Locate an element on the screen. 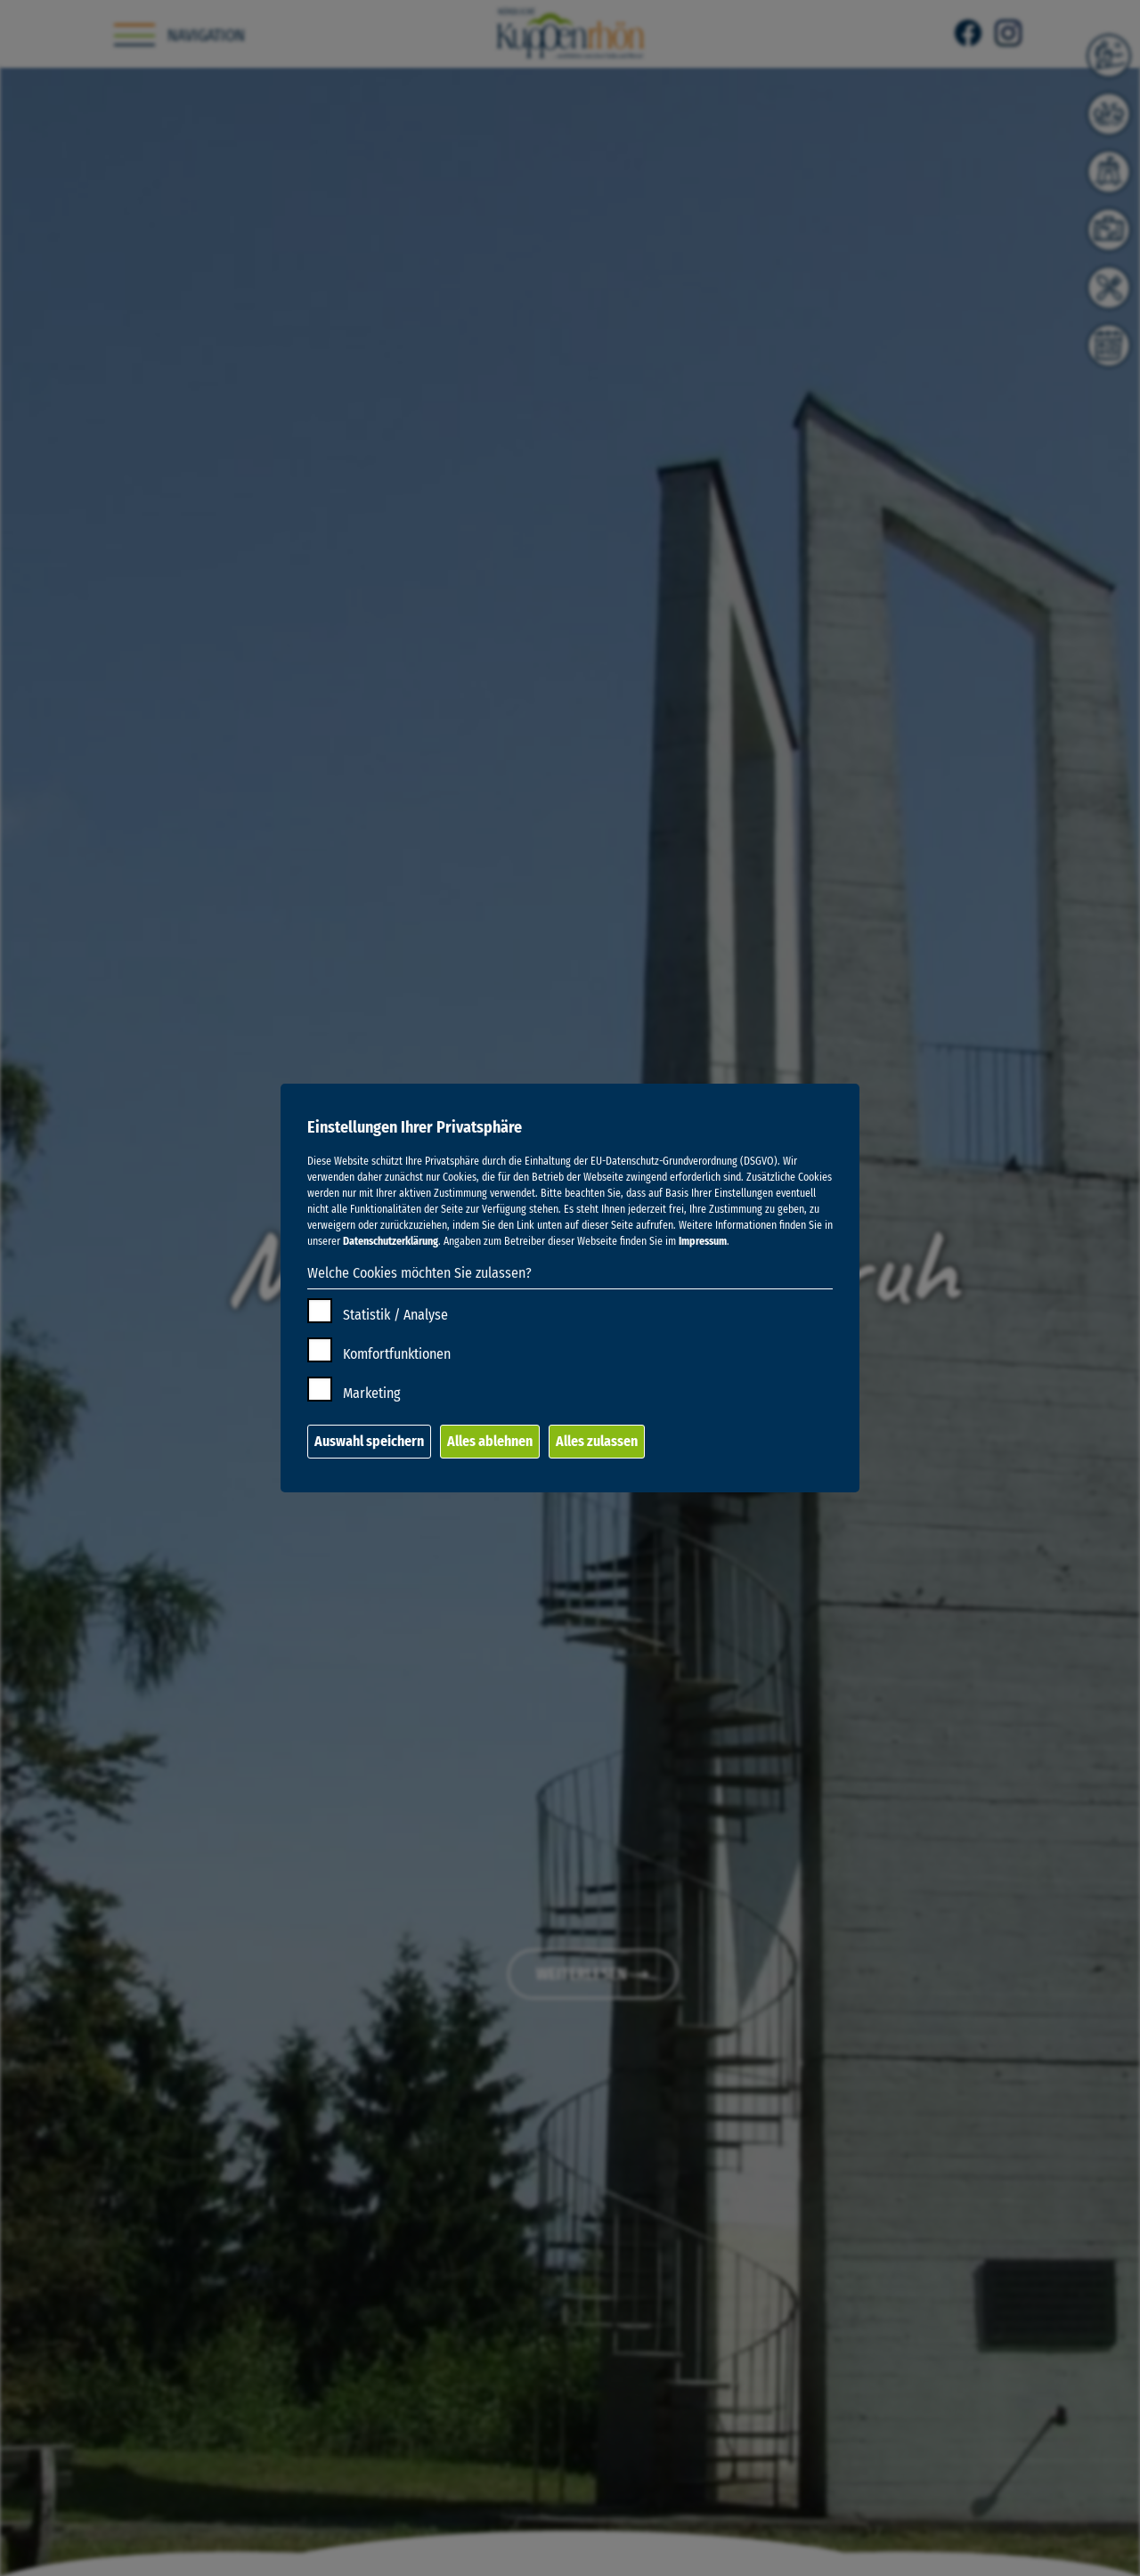  Marketing is located at coordinates (372, 1393).